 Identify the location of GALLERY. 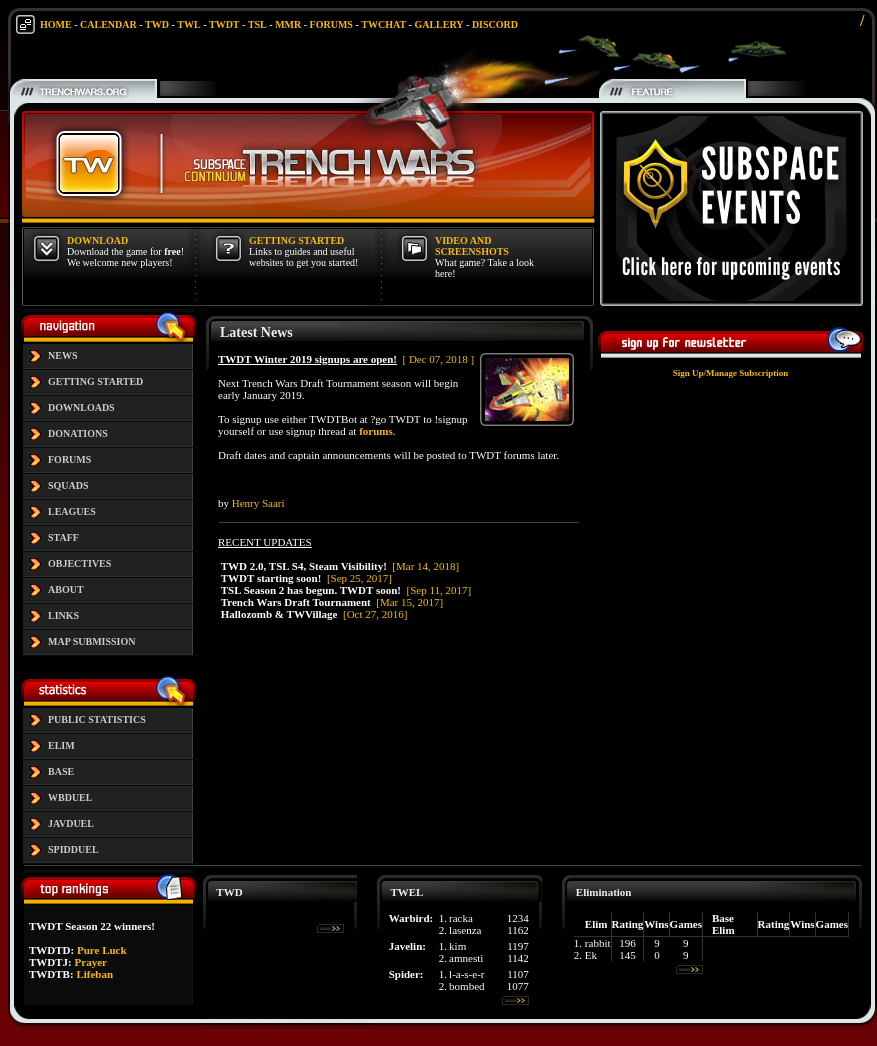
(438, 24).